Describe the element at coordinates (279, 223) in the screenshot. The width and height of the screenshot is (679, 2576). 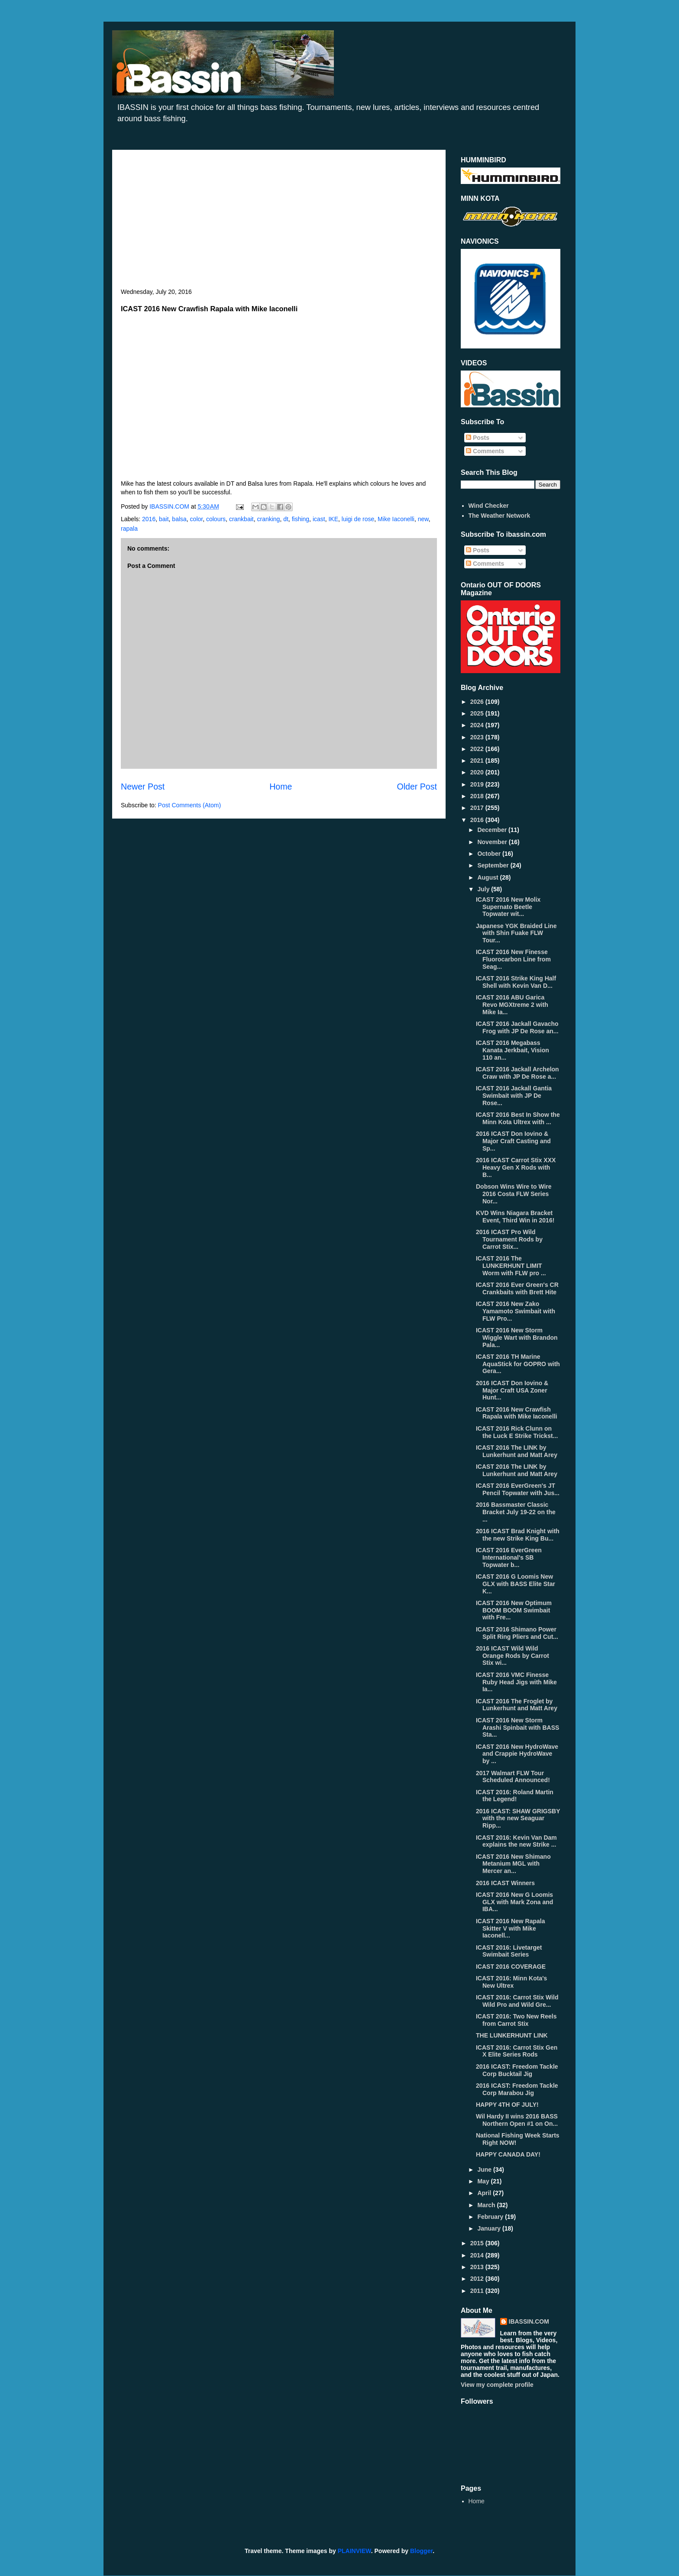
I see `[Advertisement]` at that location.